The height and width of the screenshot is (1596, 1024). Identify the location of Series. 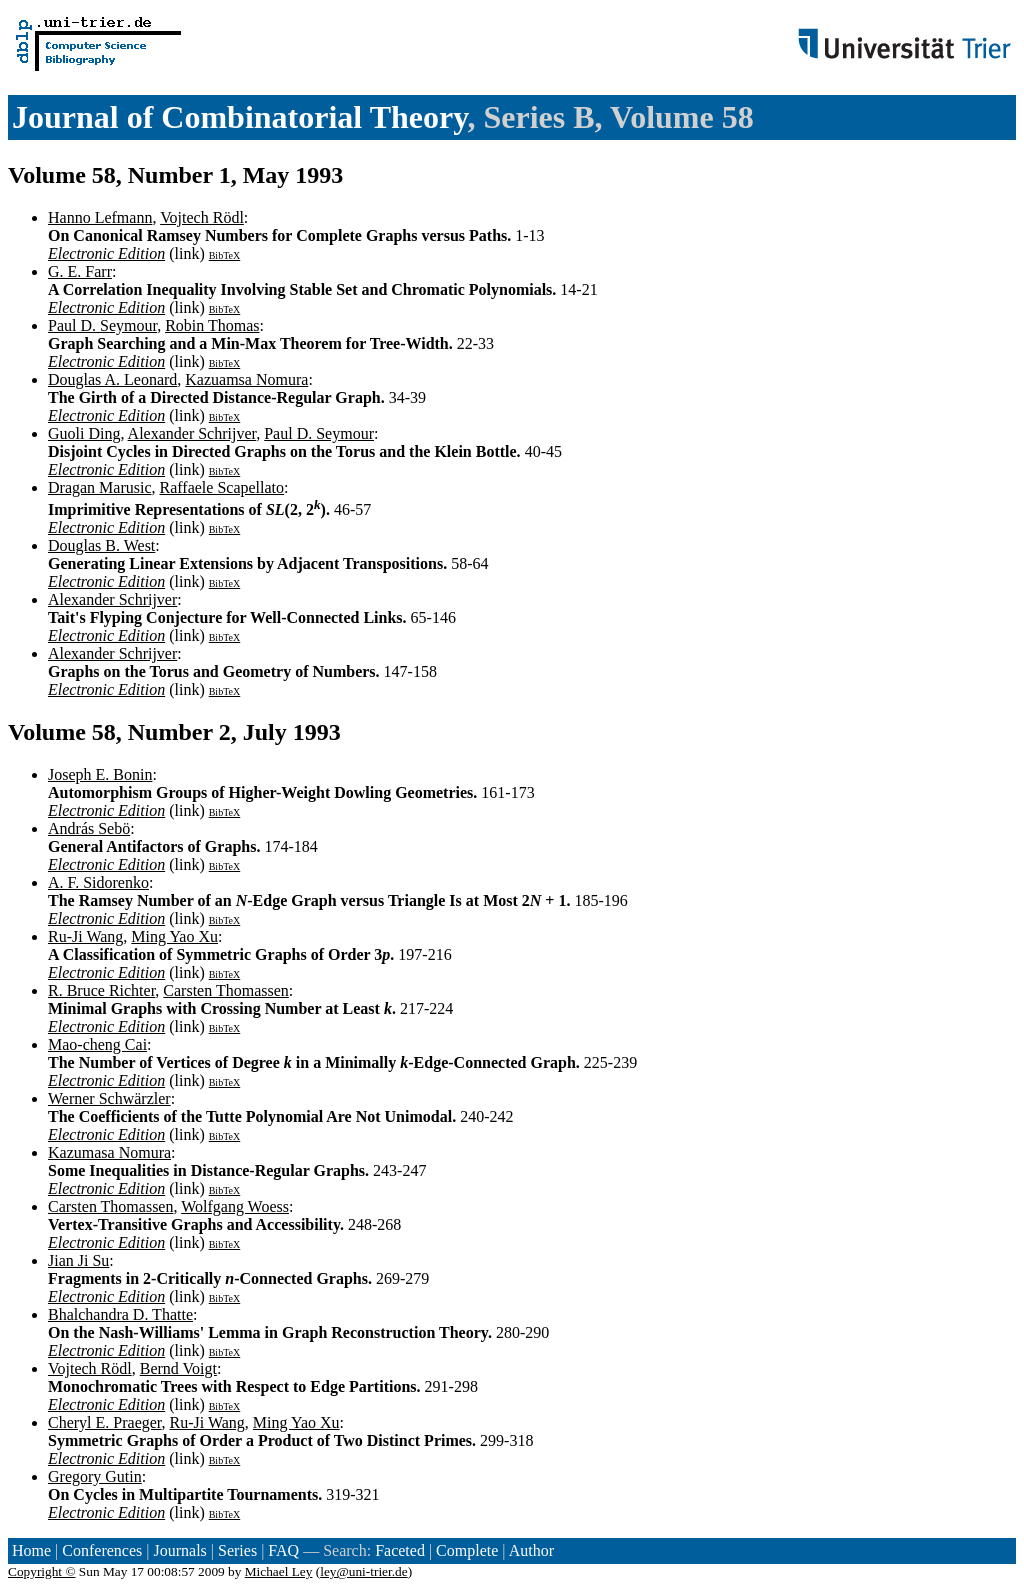
(237, 1550).